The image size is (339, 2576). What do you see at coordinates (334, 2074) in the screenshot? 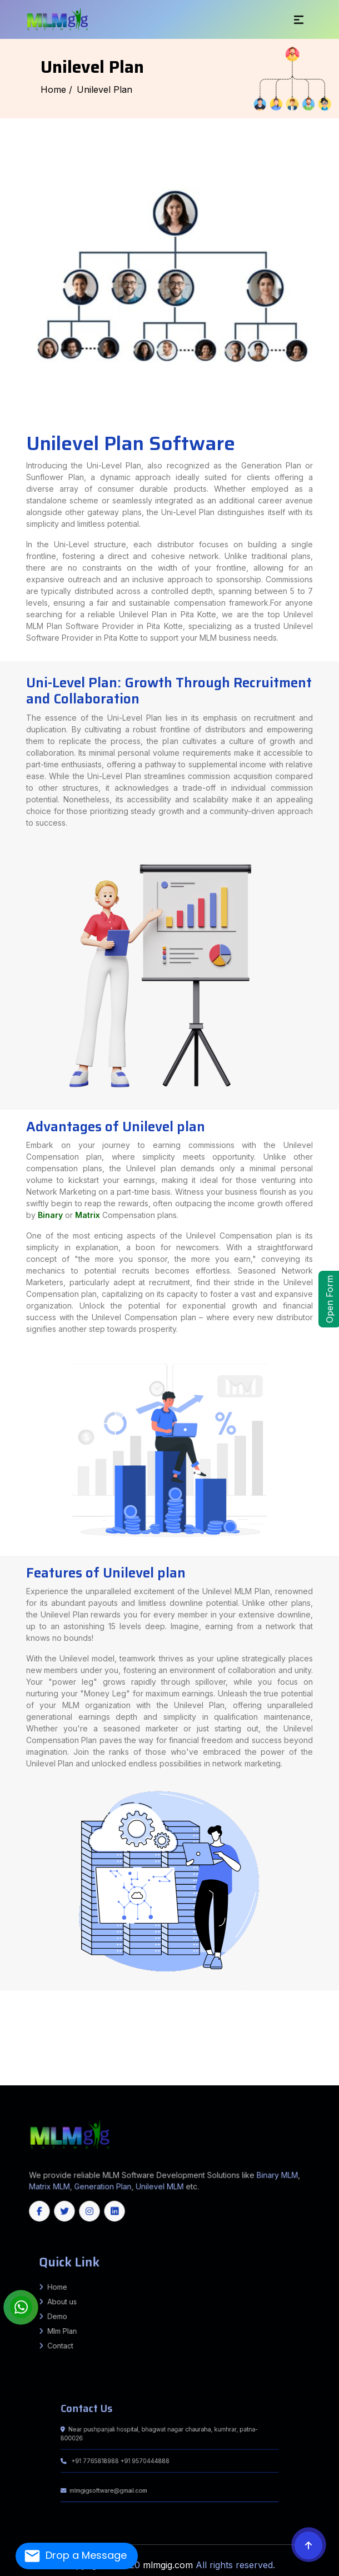
I see `Lunglei` at bounding box center [334, 2074].